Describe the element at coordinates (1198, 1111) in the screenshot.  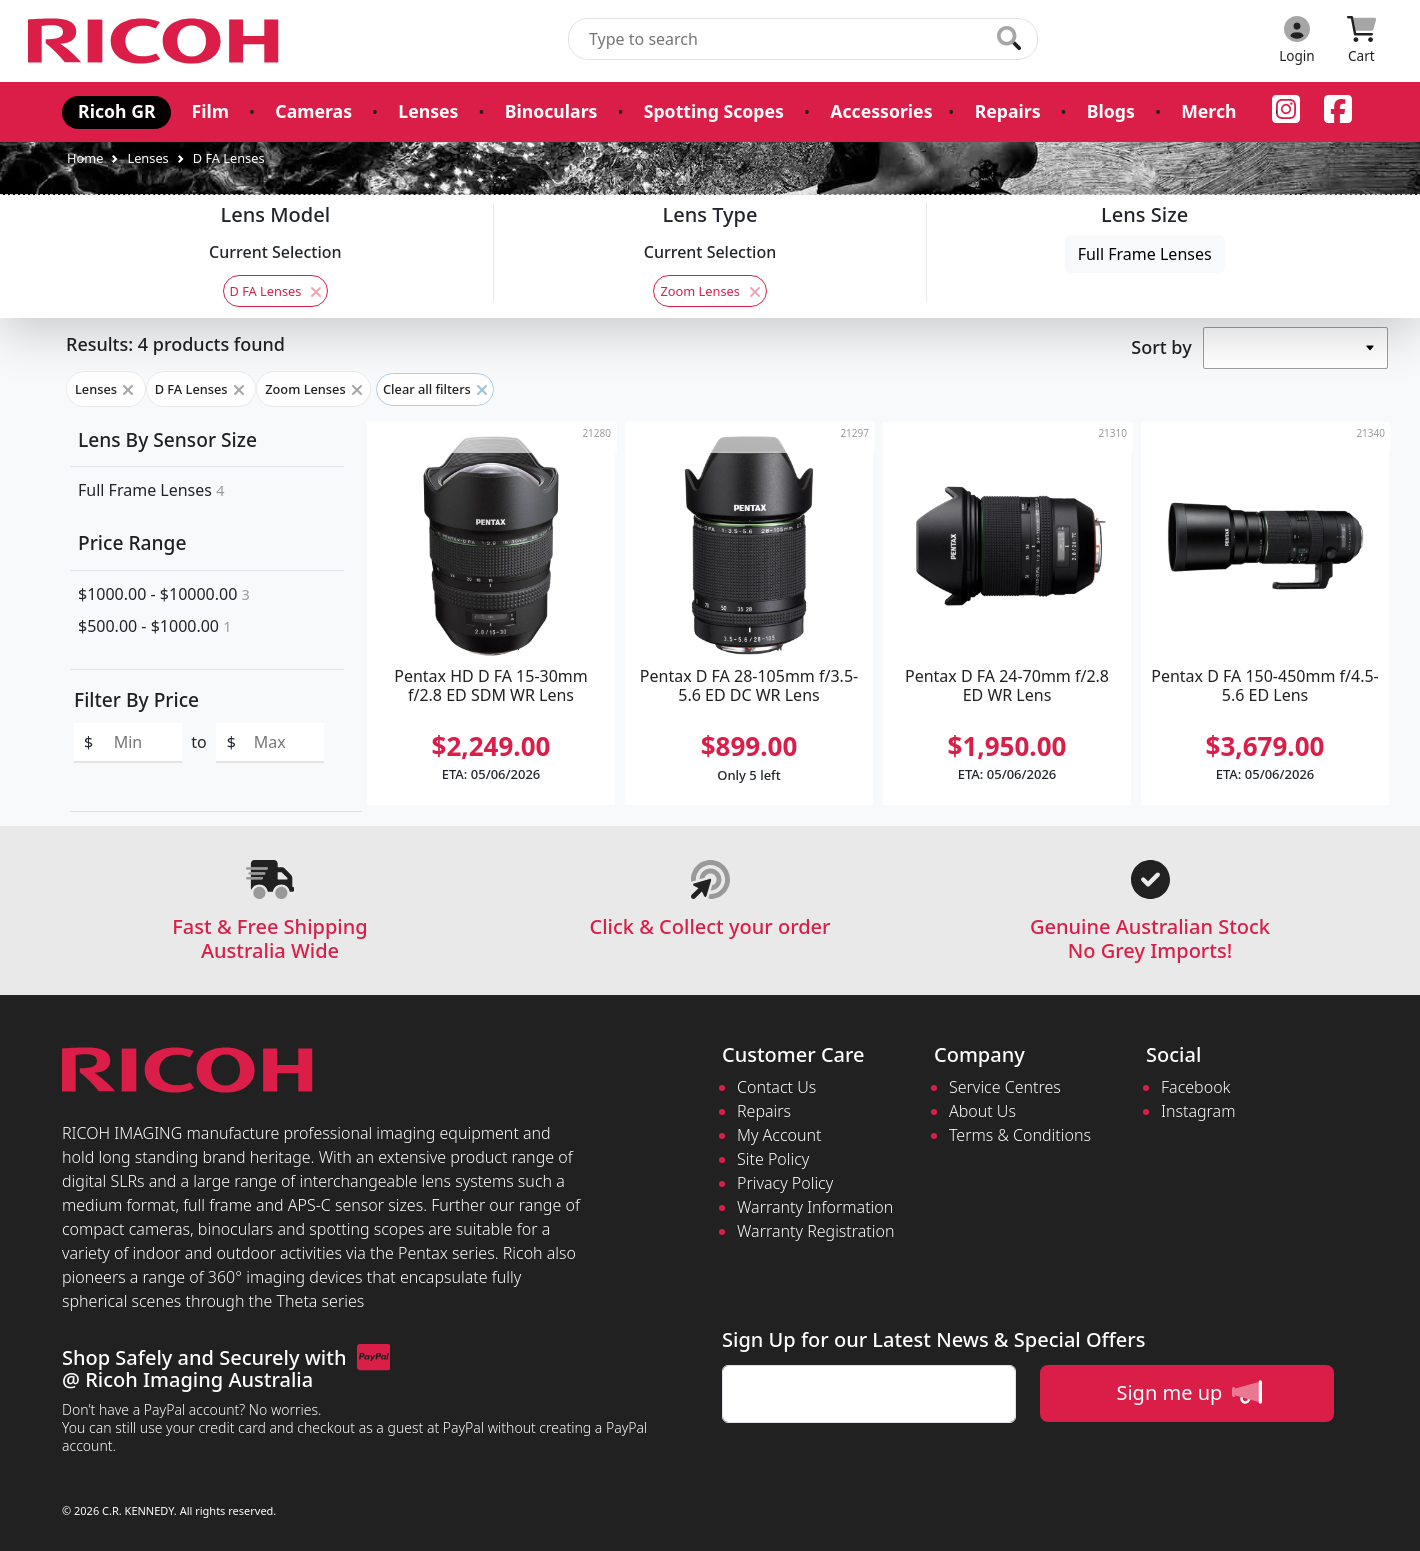
I see `Instagram` at that location.